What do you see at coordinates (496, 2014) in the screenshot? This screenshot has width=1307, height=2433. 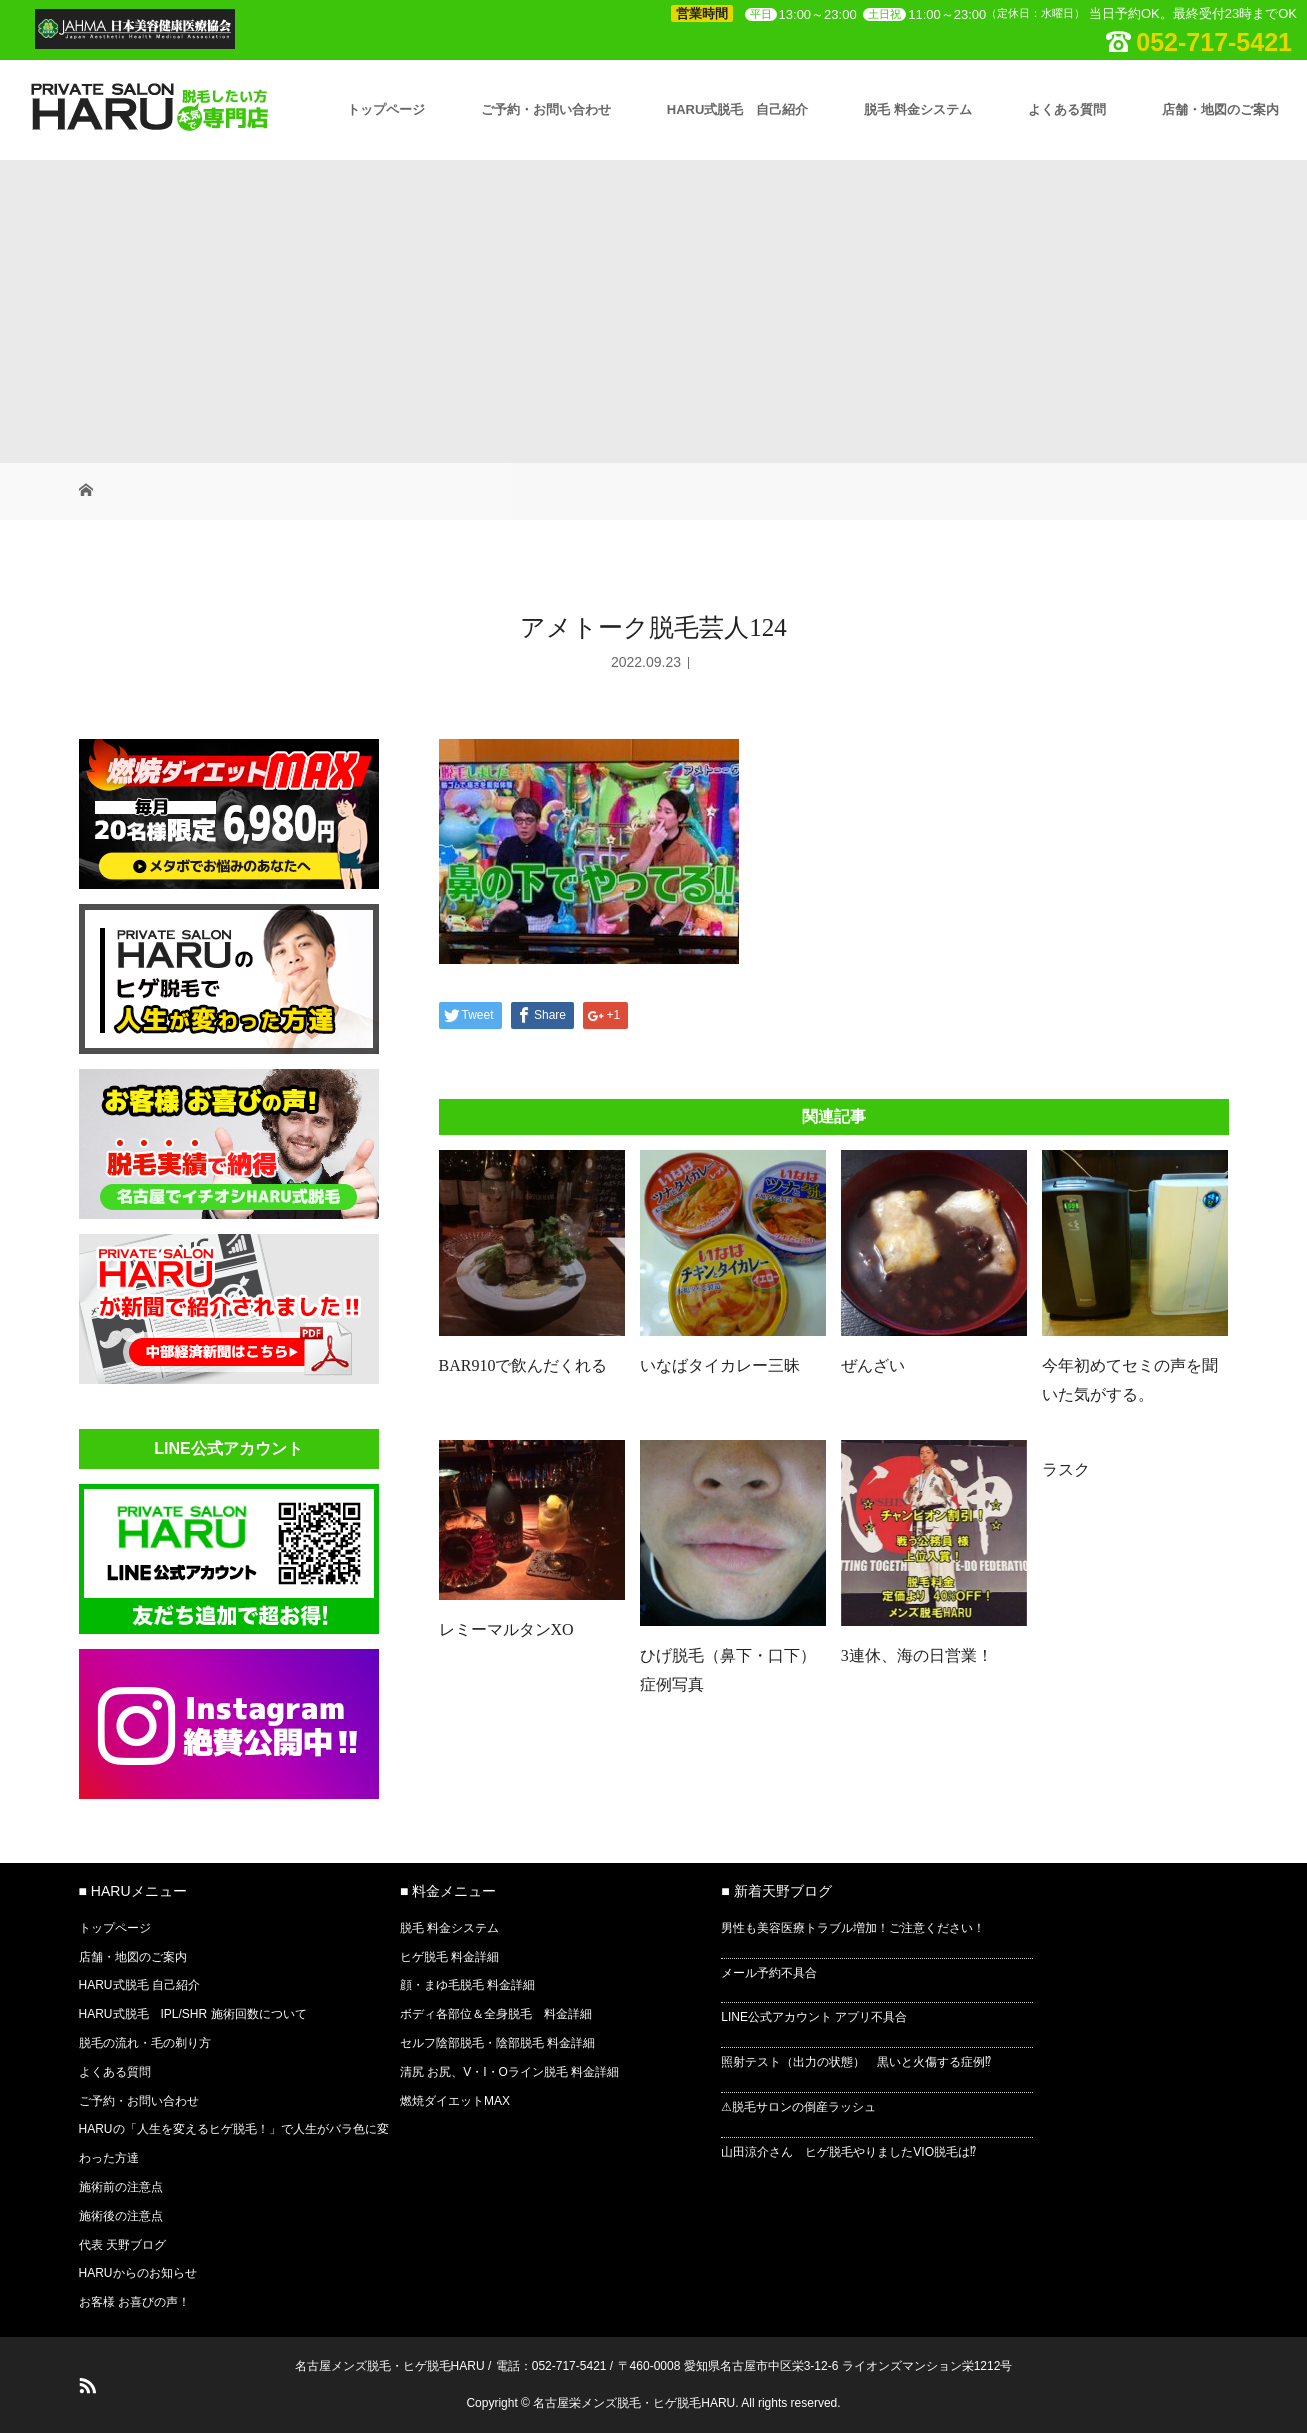 I see `ボディ各部位＆全身脱毛 料金詳細` at bounding box center [496, 2014].